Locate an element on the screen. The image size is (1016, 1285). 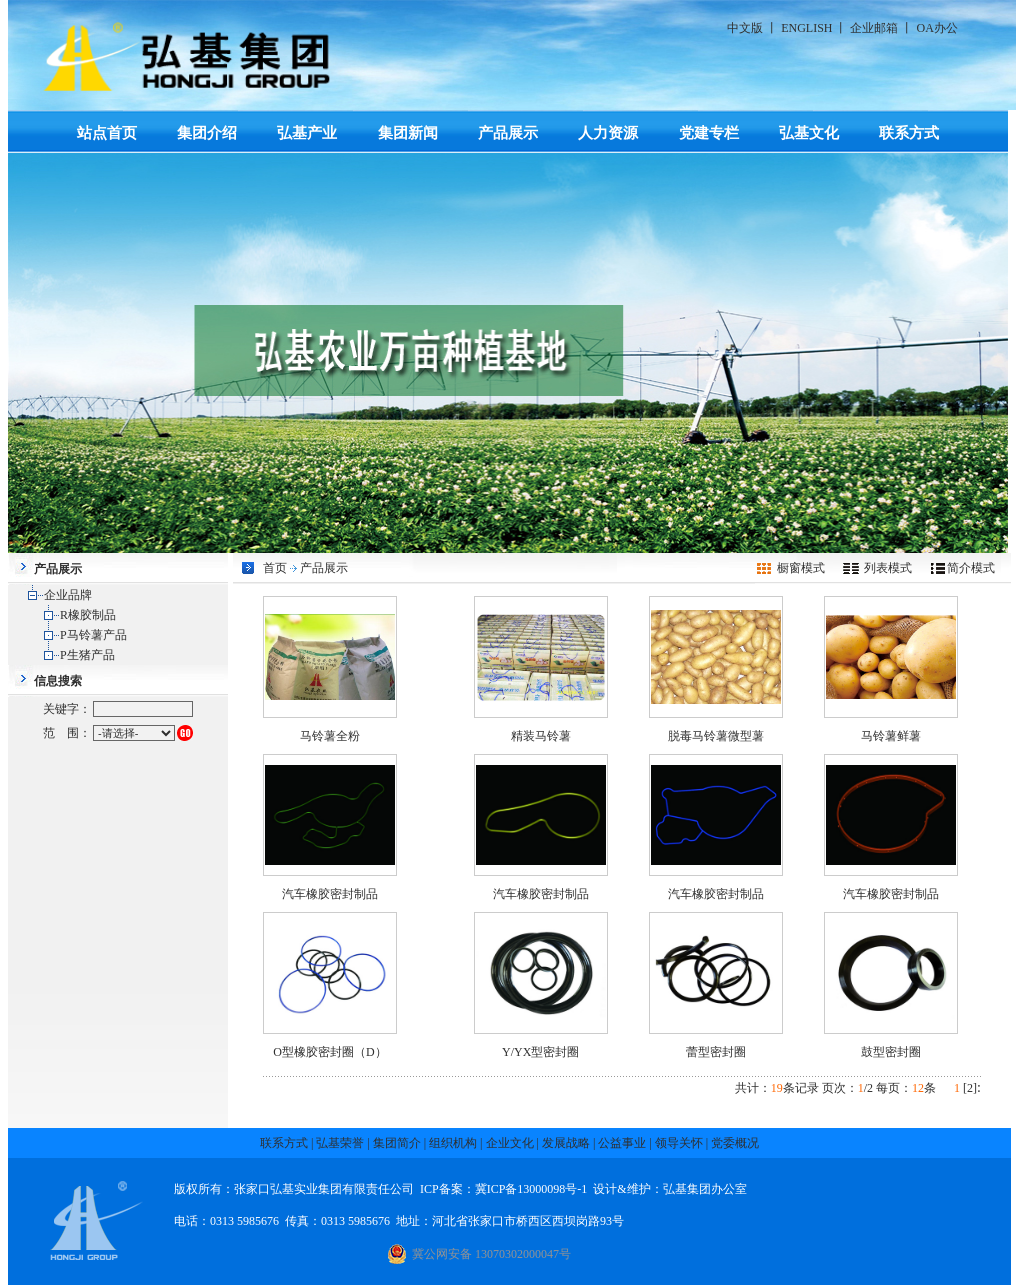
站点首页 is located at coordinates (107, 132).